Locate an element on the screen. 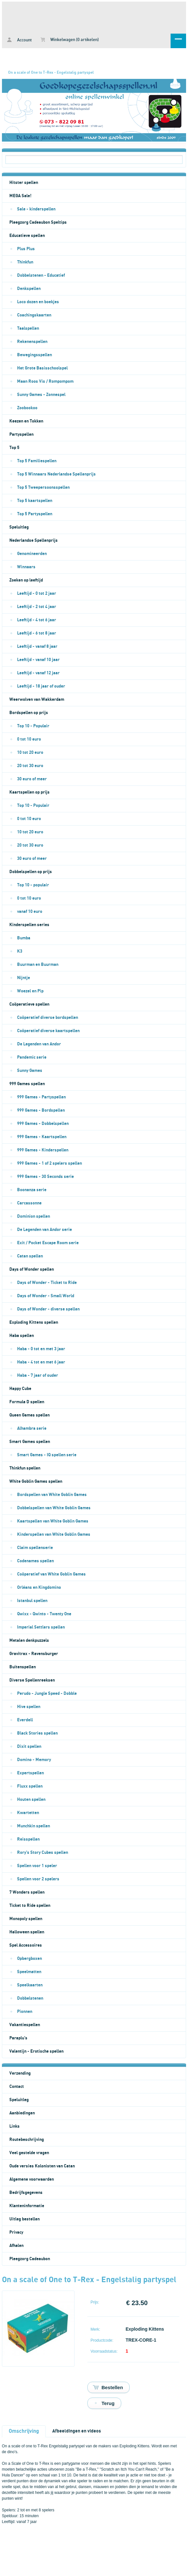 The image size is (188, 2576). Algemene voorwaarden is located at coordinates (31, 2179).